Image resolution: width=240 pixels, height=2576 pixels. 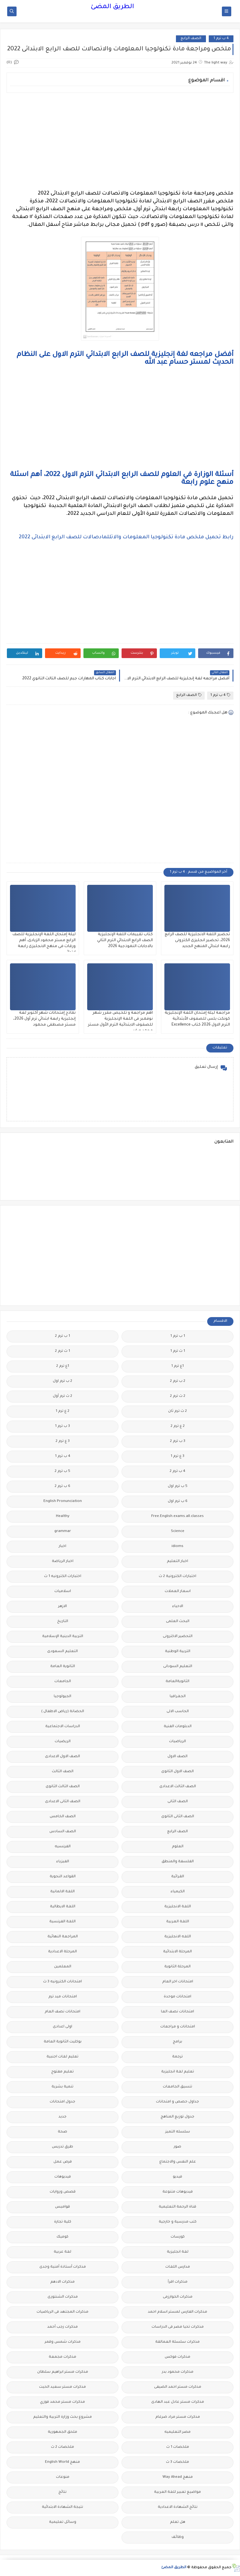 I want to click on مذكرات المجتهد فى الرياضيات, so click(x=62, y=2312).